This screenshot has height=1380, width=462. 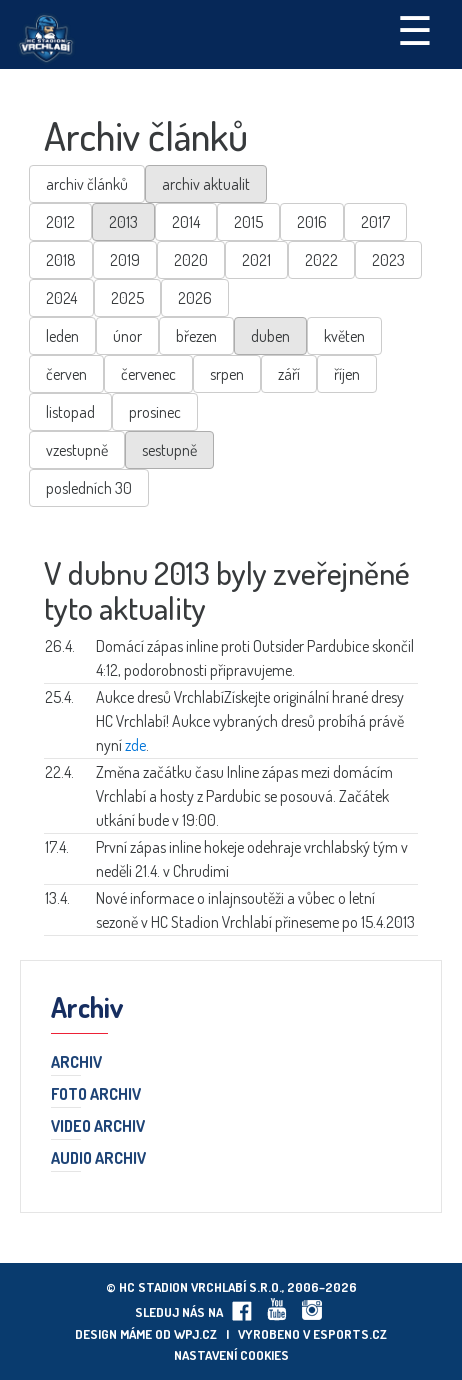 What do you see at coordinates (206, 184) in the screenshot?
I see `archiv aktualit` at bounding box center [206, 184].